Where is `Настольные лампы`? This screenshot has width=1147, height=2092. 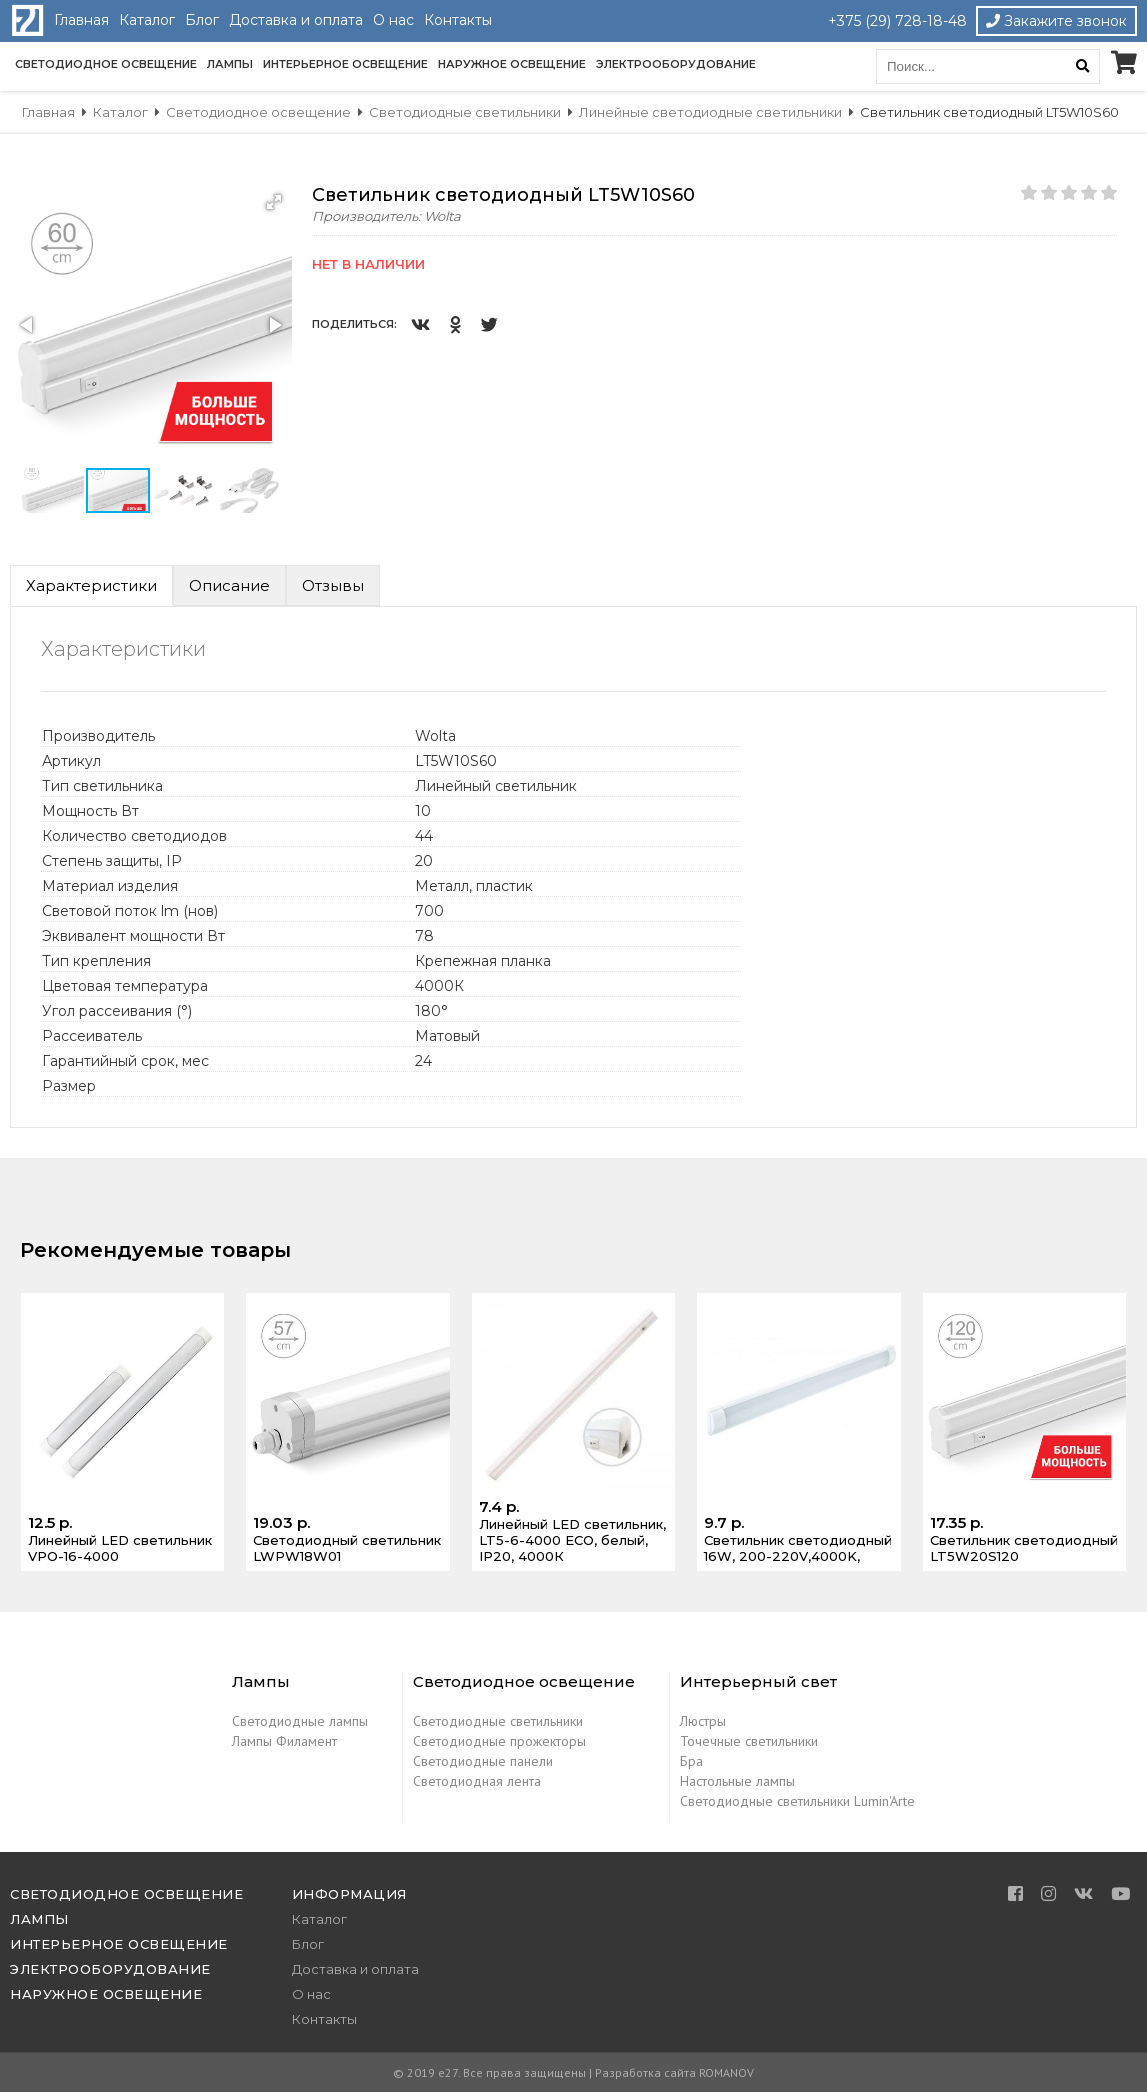
Настольные лампы is located at coordinates (737, 1781).